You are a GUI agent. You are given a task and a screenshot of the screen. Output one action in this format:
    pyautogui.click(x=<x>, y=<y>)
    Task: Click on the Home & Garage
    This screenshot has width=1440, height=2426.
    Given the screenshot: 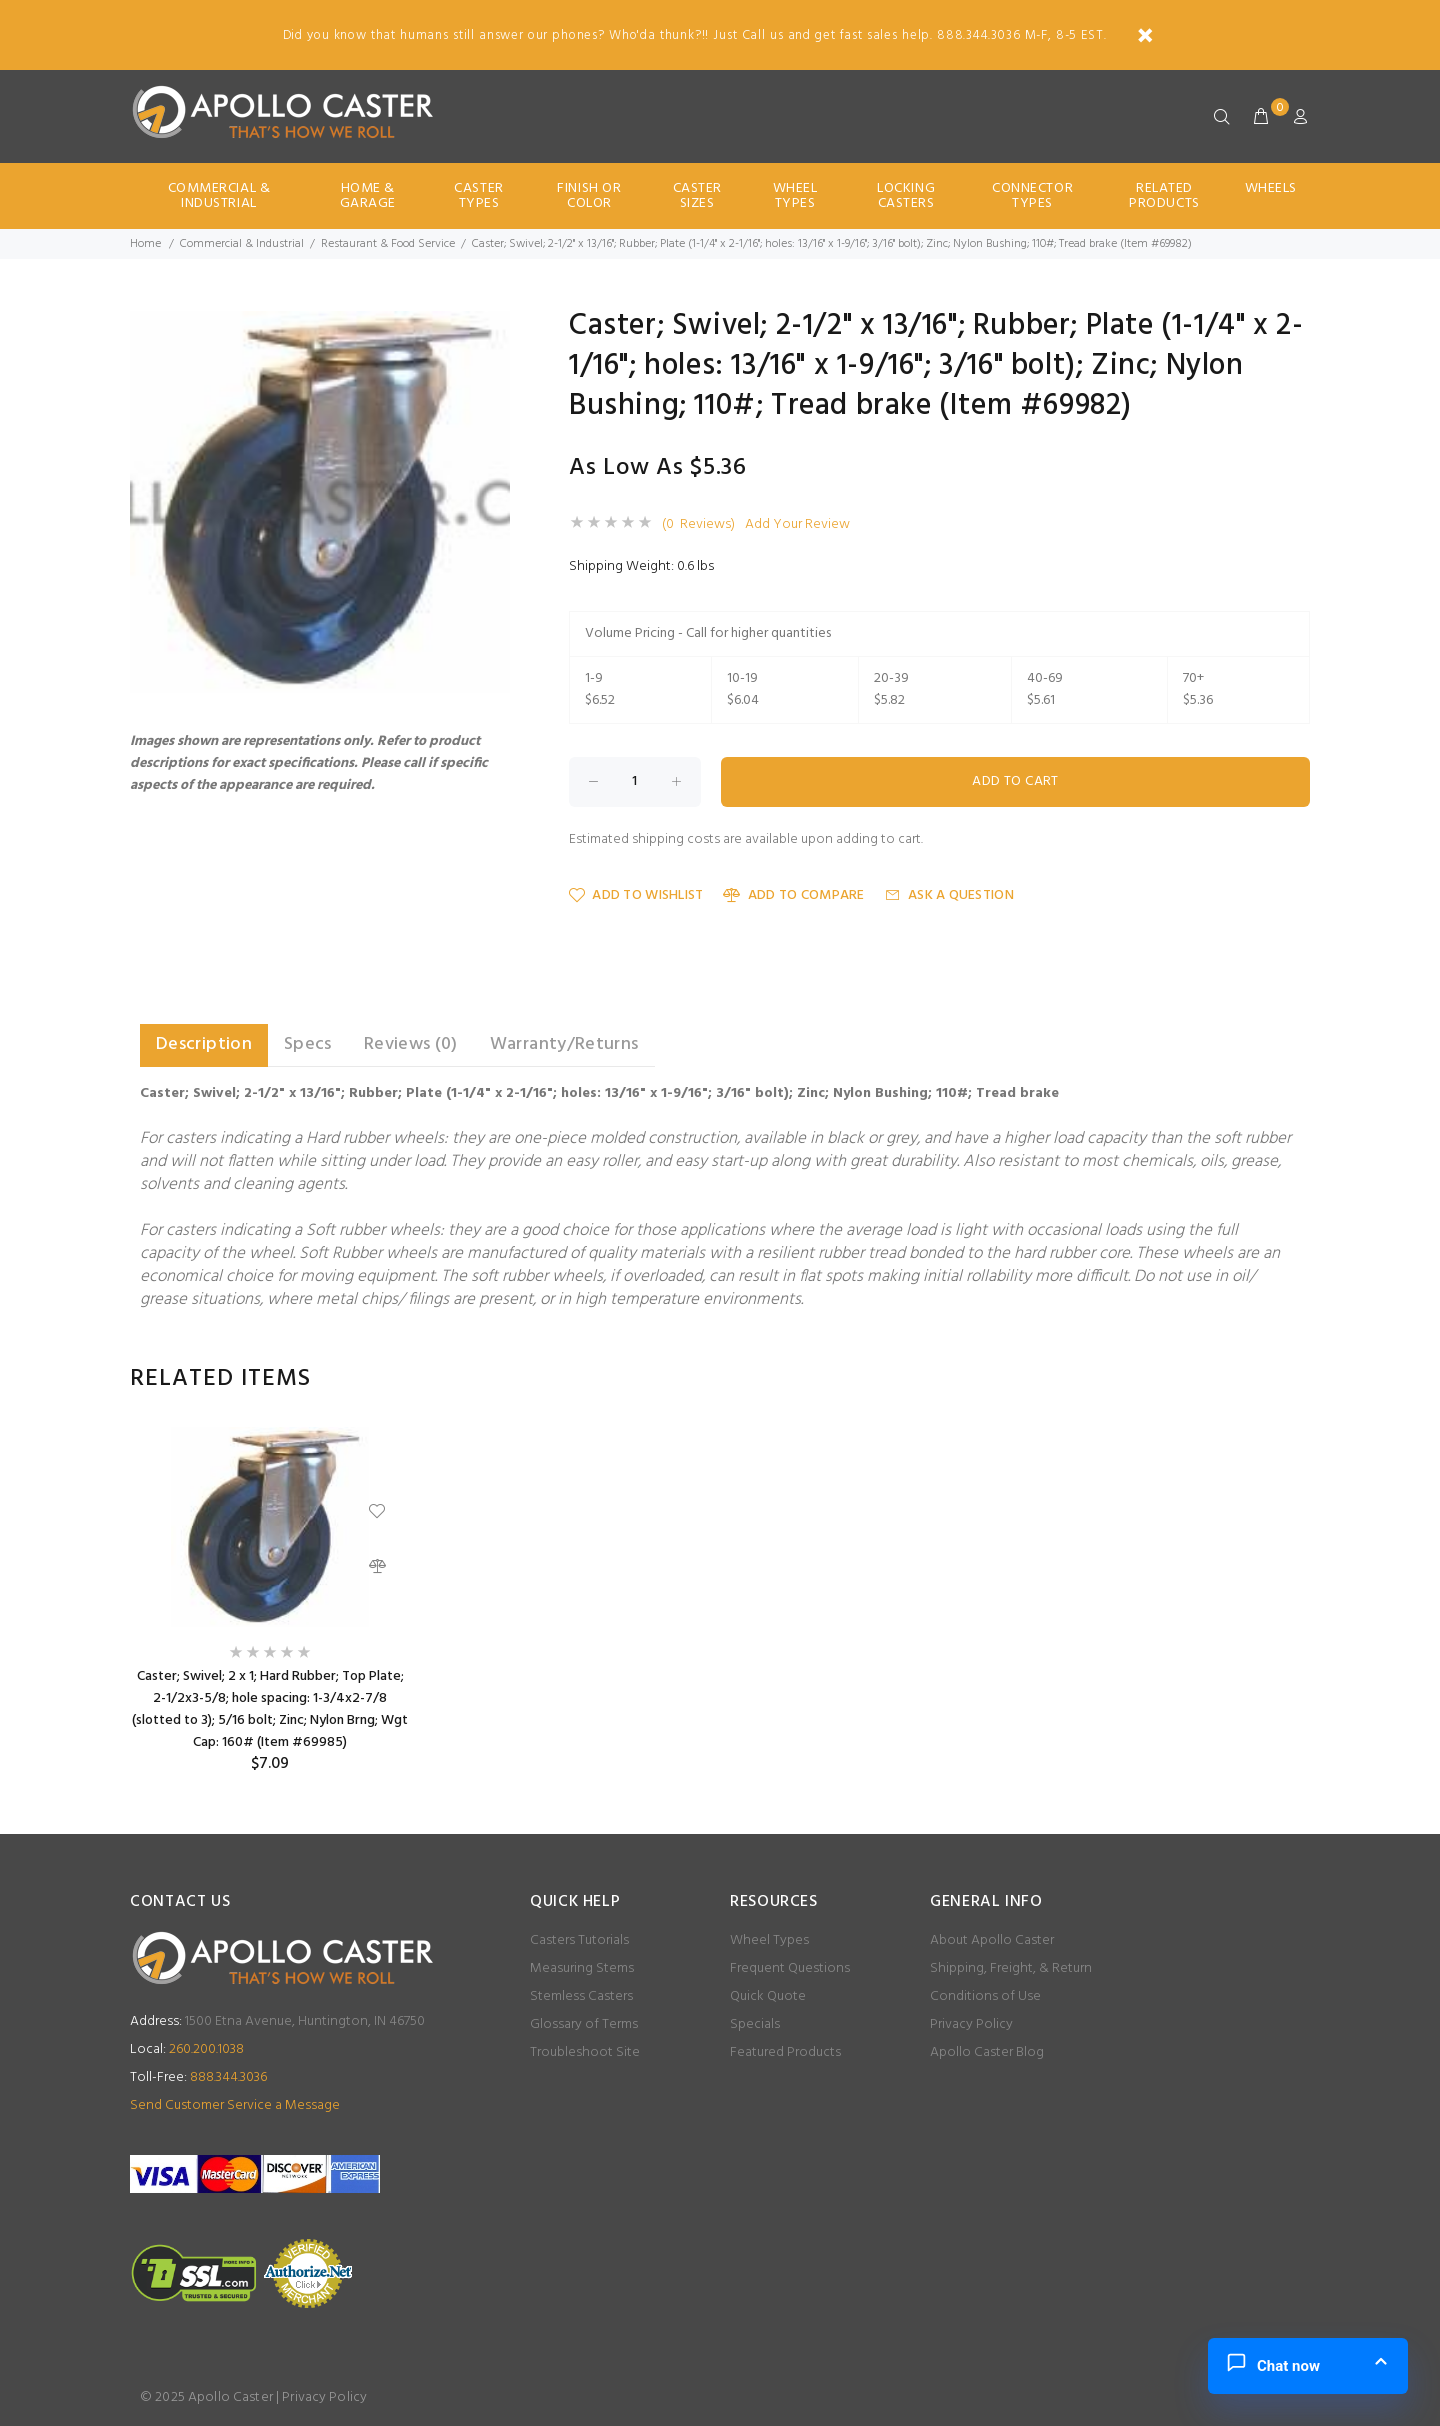 What is the action you would take?
    pyautogui.click(x=368, y=196)
    